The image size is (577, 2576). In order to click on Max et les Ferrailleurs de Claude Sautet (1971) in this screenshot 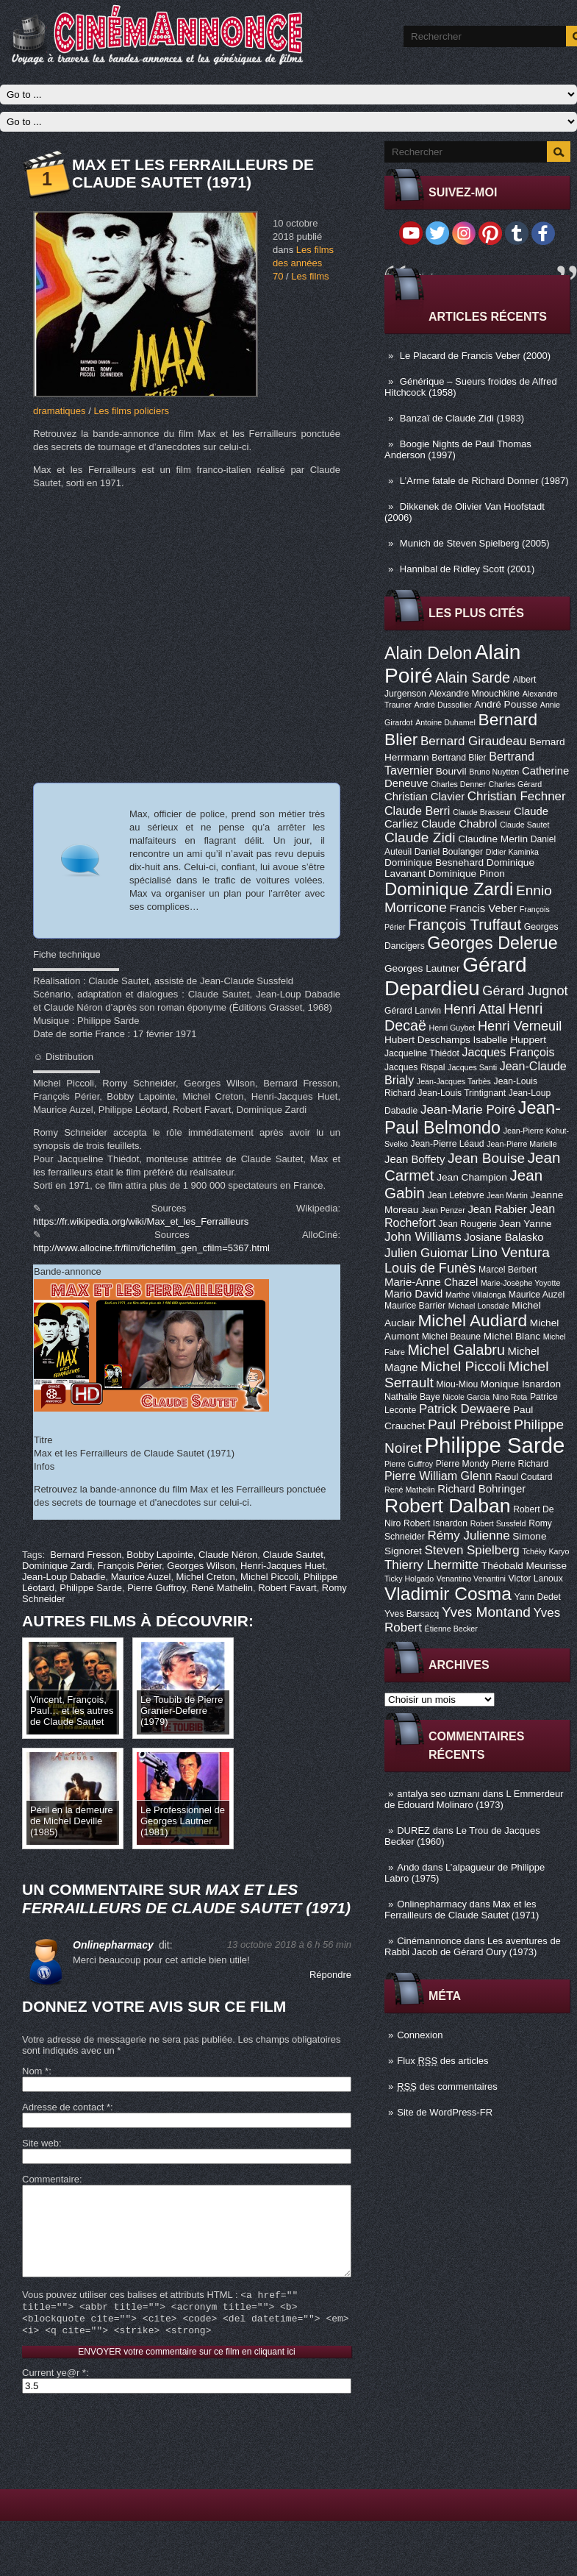, I will do `click(461, 1910)`.